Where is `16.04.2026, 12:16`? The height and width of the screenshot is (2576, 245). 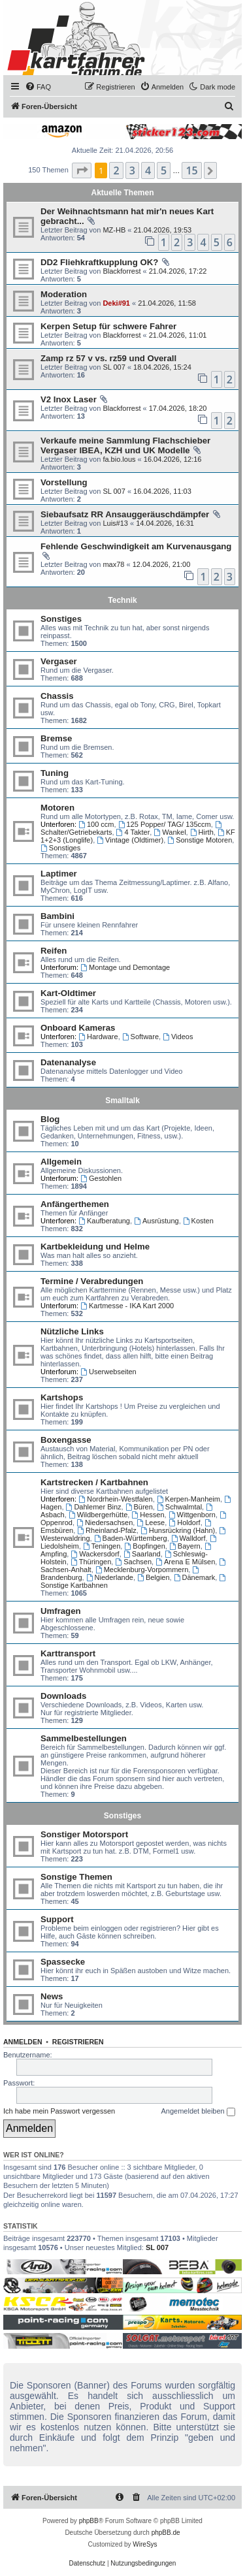
16.04.2026, 12:16 is located at coordinates (173, 459).